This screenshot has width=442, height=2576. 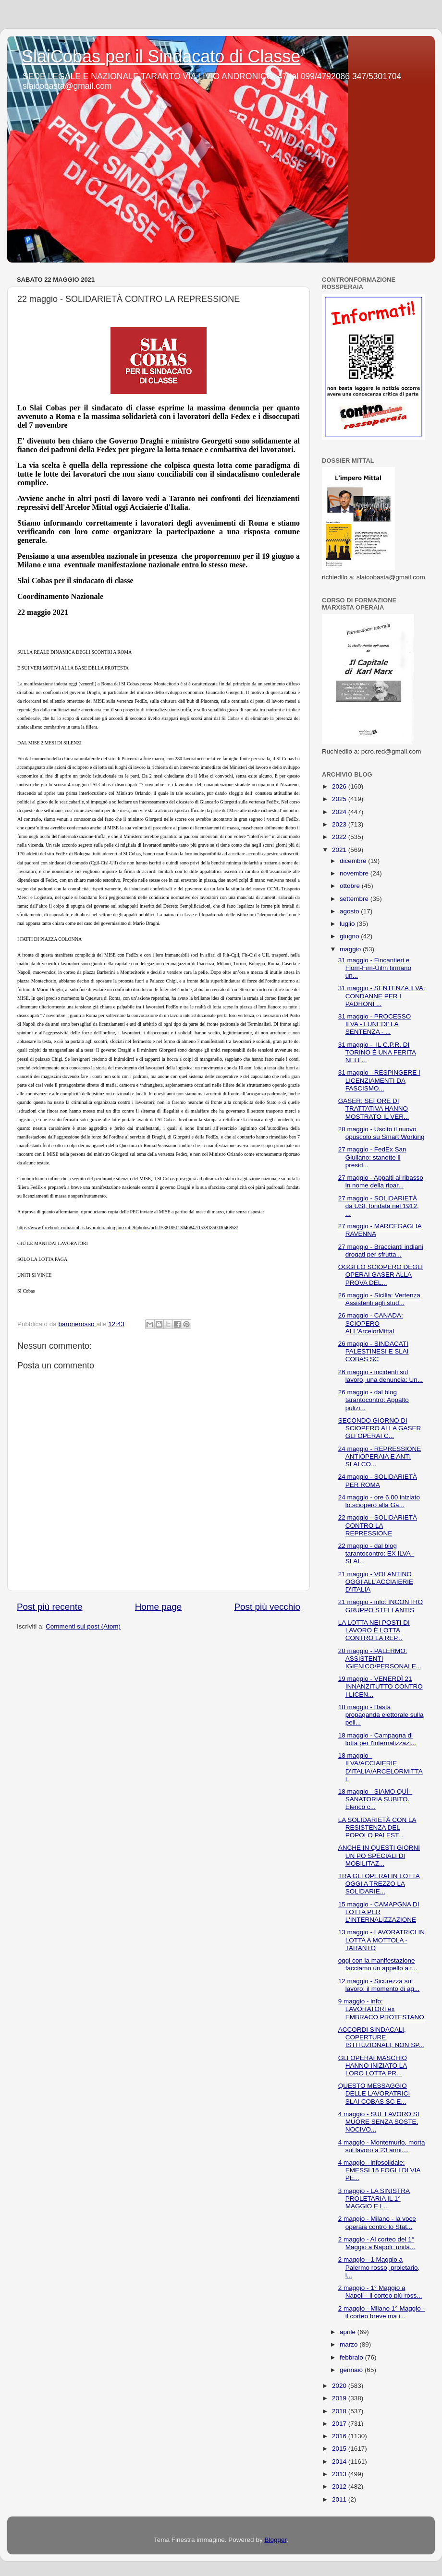 What do you see at coordinates (373, 1351) in the screenshot?
I see `26 maggio - SINDACATI PALESTINESI E SLAI COBAS SC` at bounding box center [373, 1351].